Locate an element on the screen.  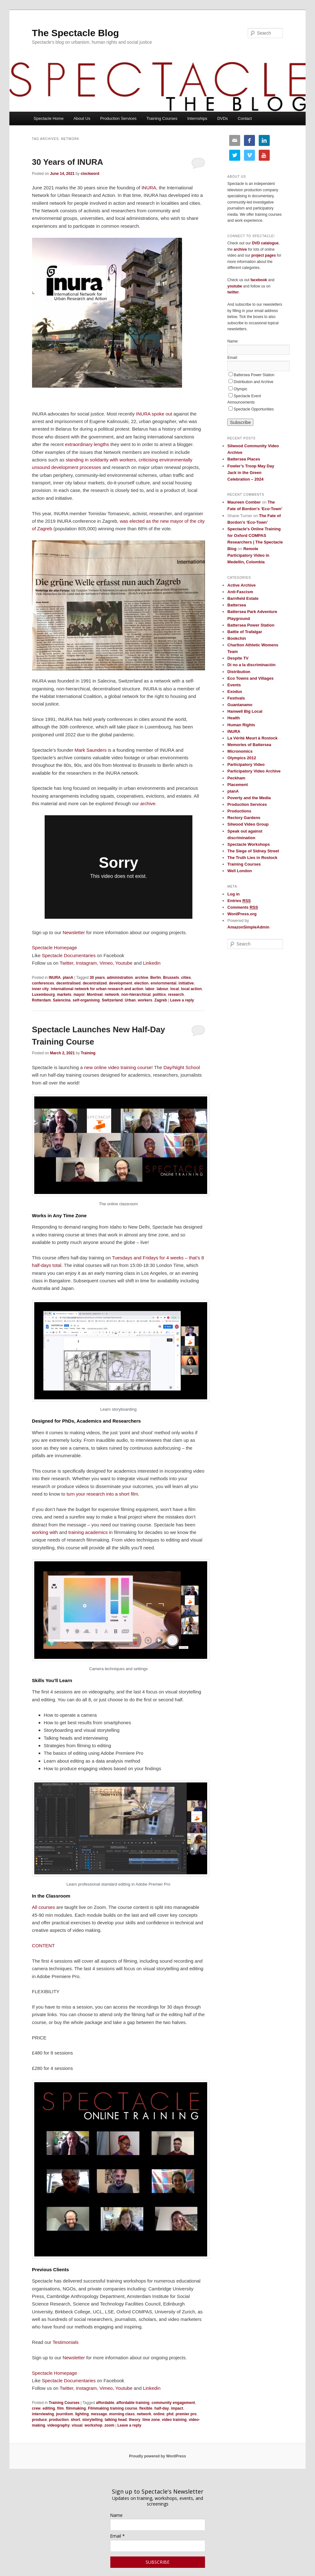
Placement is located at coordinates (237, 784).